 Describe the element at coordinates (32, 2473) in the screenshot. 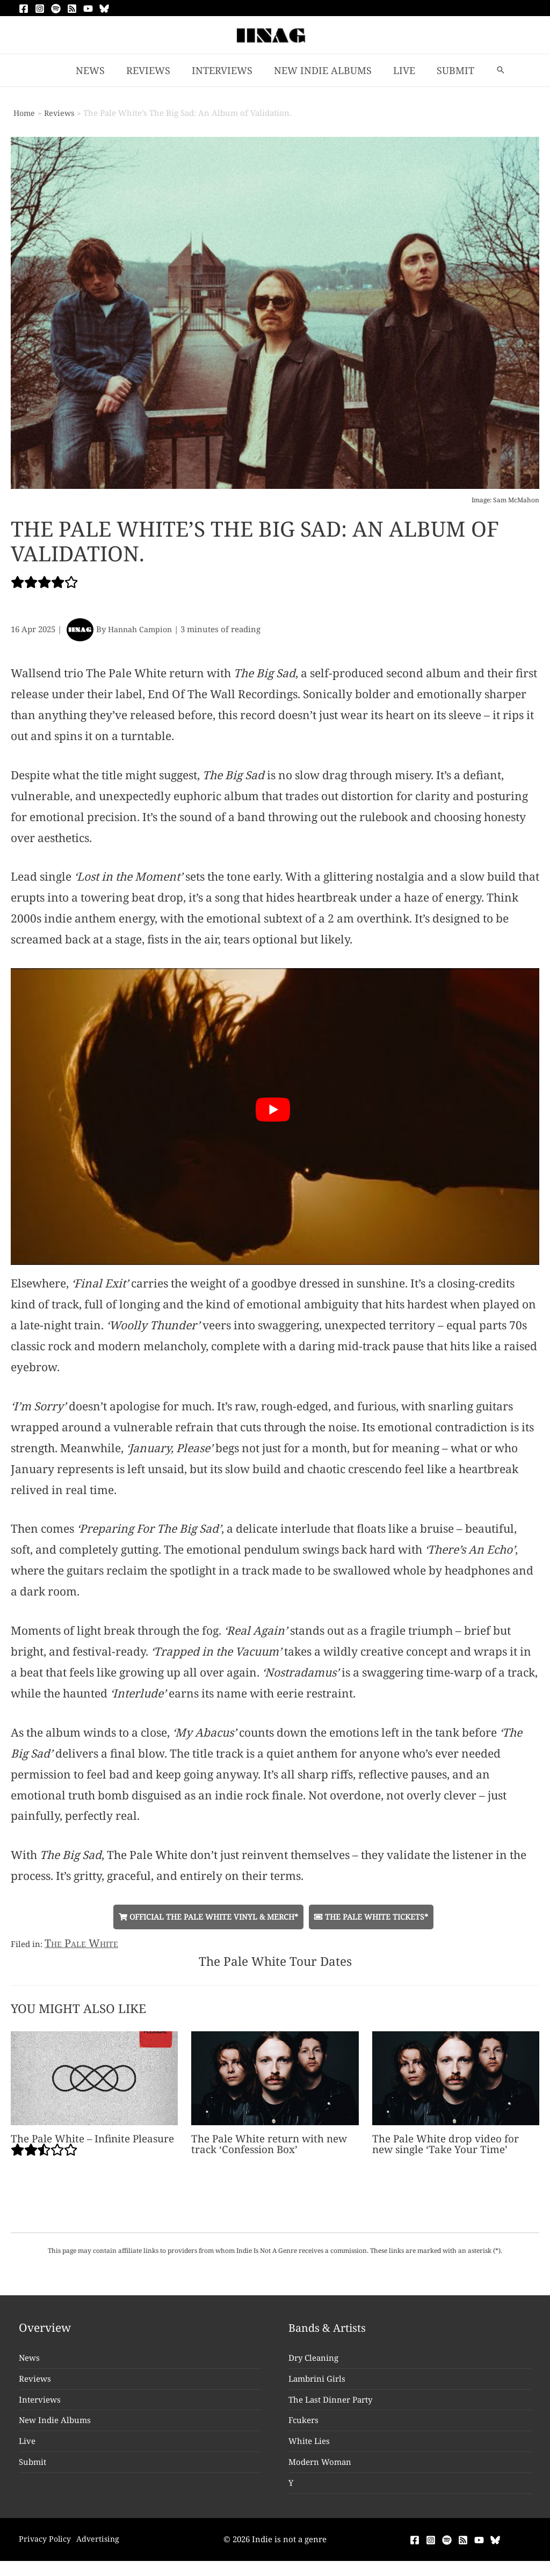

I see `Submit` at that location.